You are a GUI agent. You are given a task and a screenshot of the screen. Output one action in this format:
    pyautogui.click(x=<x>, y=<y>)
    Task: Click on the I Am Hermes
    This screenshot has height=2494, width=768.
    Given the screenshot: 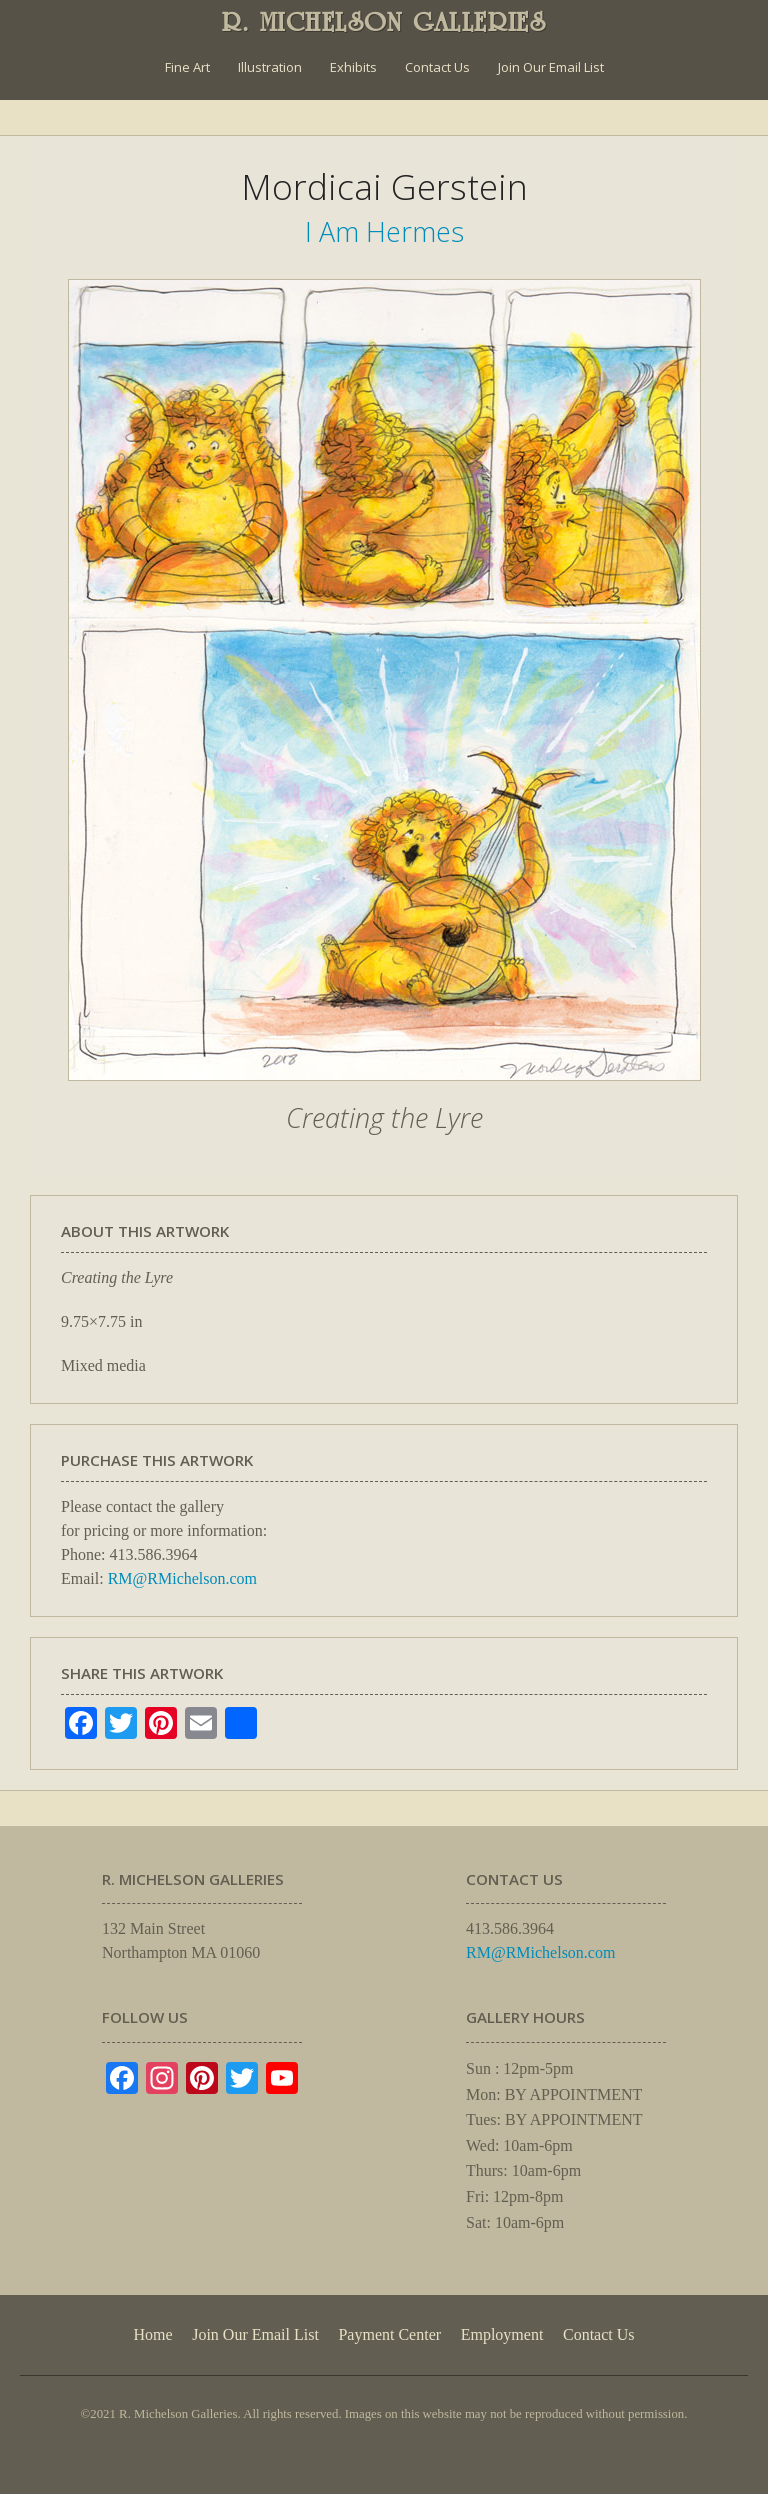 What is the action you would take?
    pyautogui.click(x=384, y=231)
    